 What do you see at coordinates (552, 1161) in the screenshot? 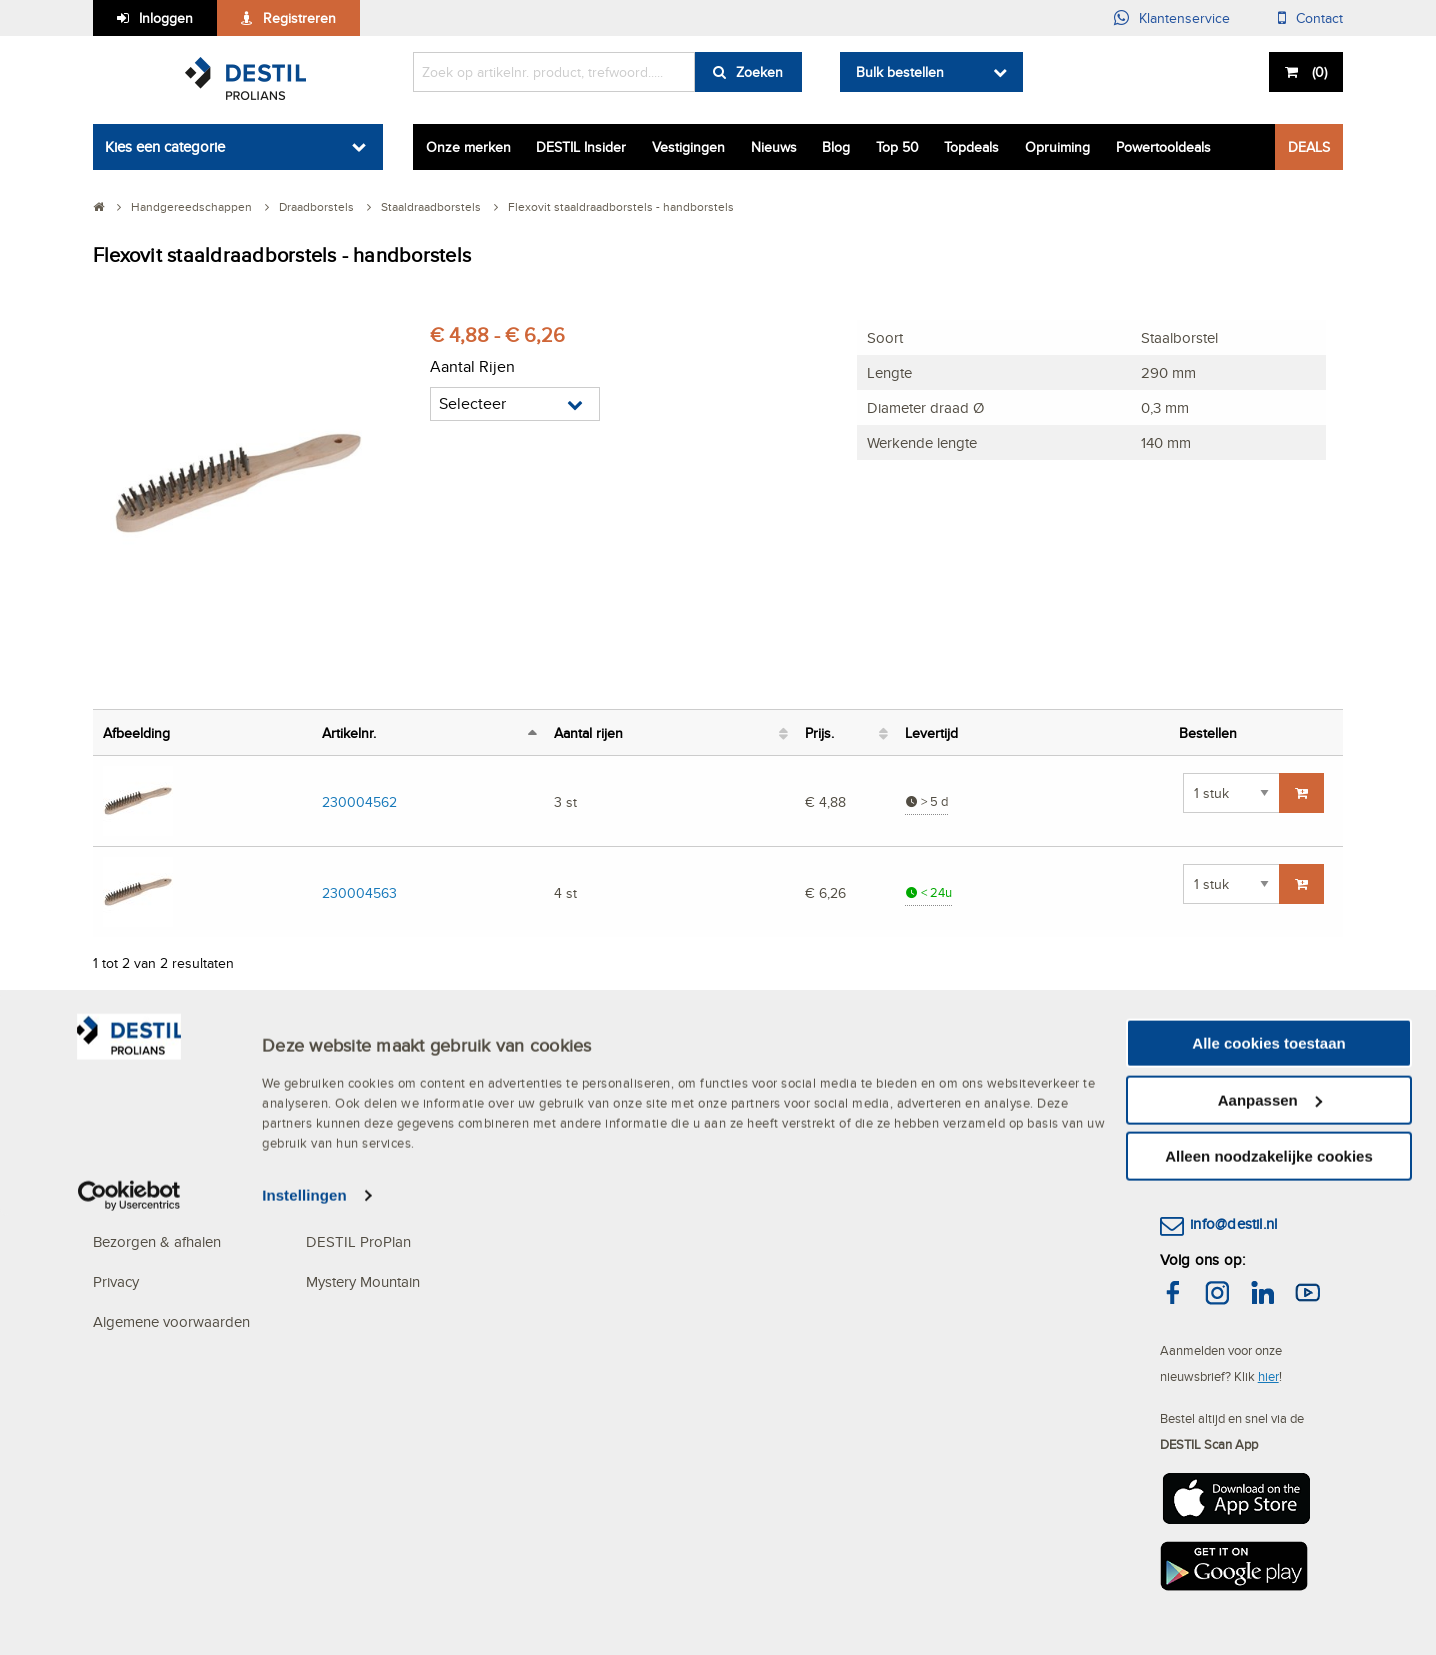
I see `Vacatures` at bounding box center [552, 1161].